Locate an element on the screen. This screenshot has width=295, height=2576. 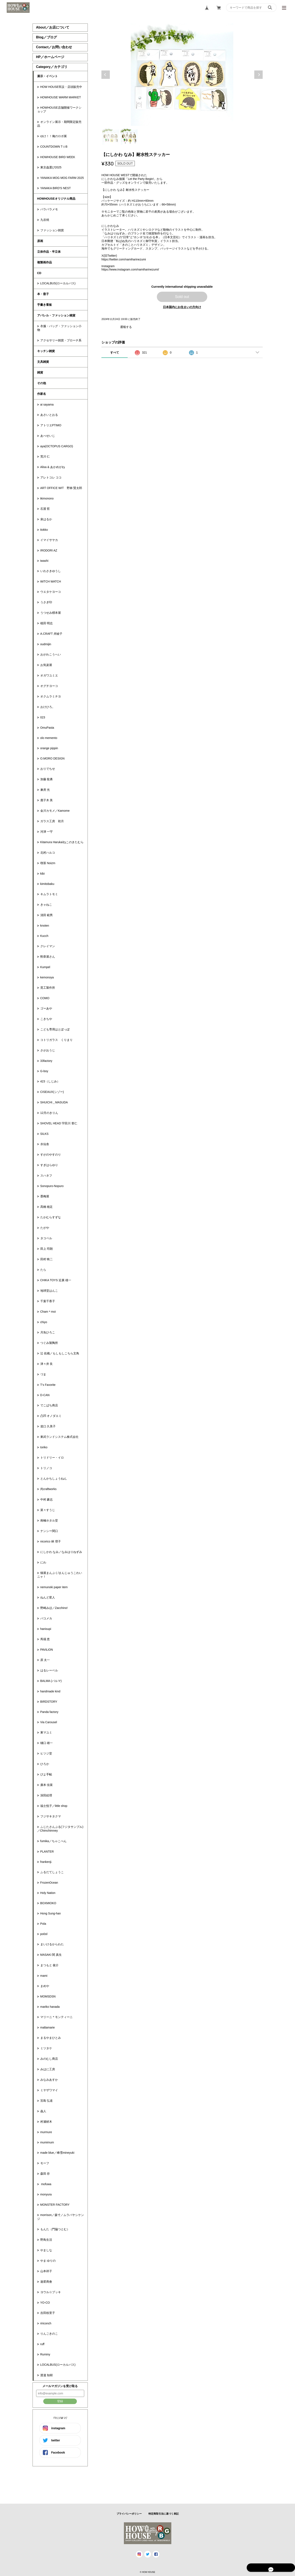
複製画作品 is located at coordinates (44, 262).